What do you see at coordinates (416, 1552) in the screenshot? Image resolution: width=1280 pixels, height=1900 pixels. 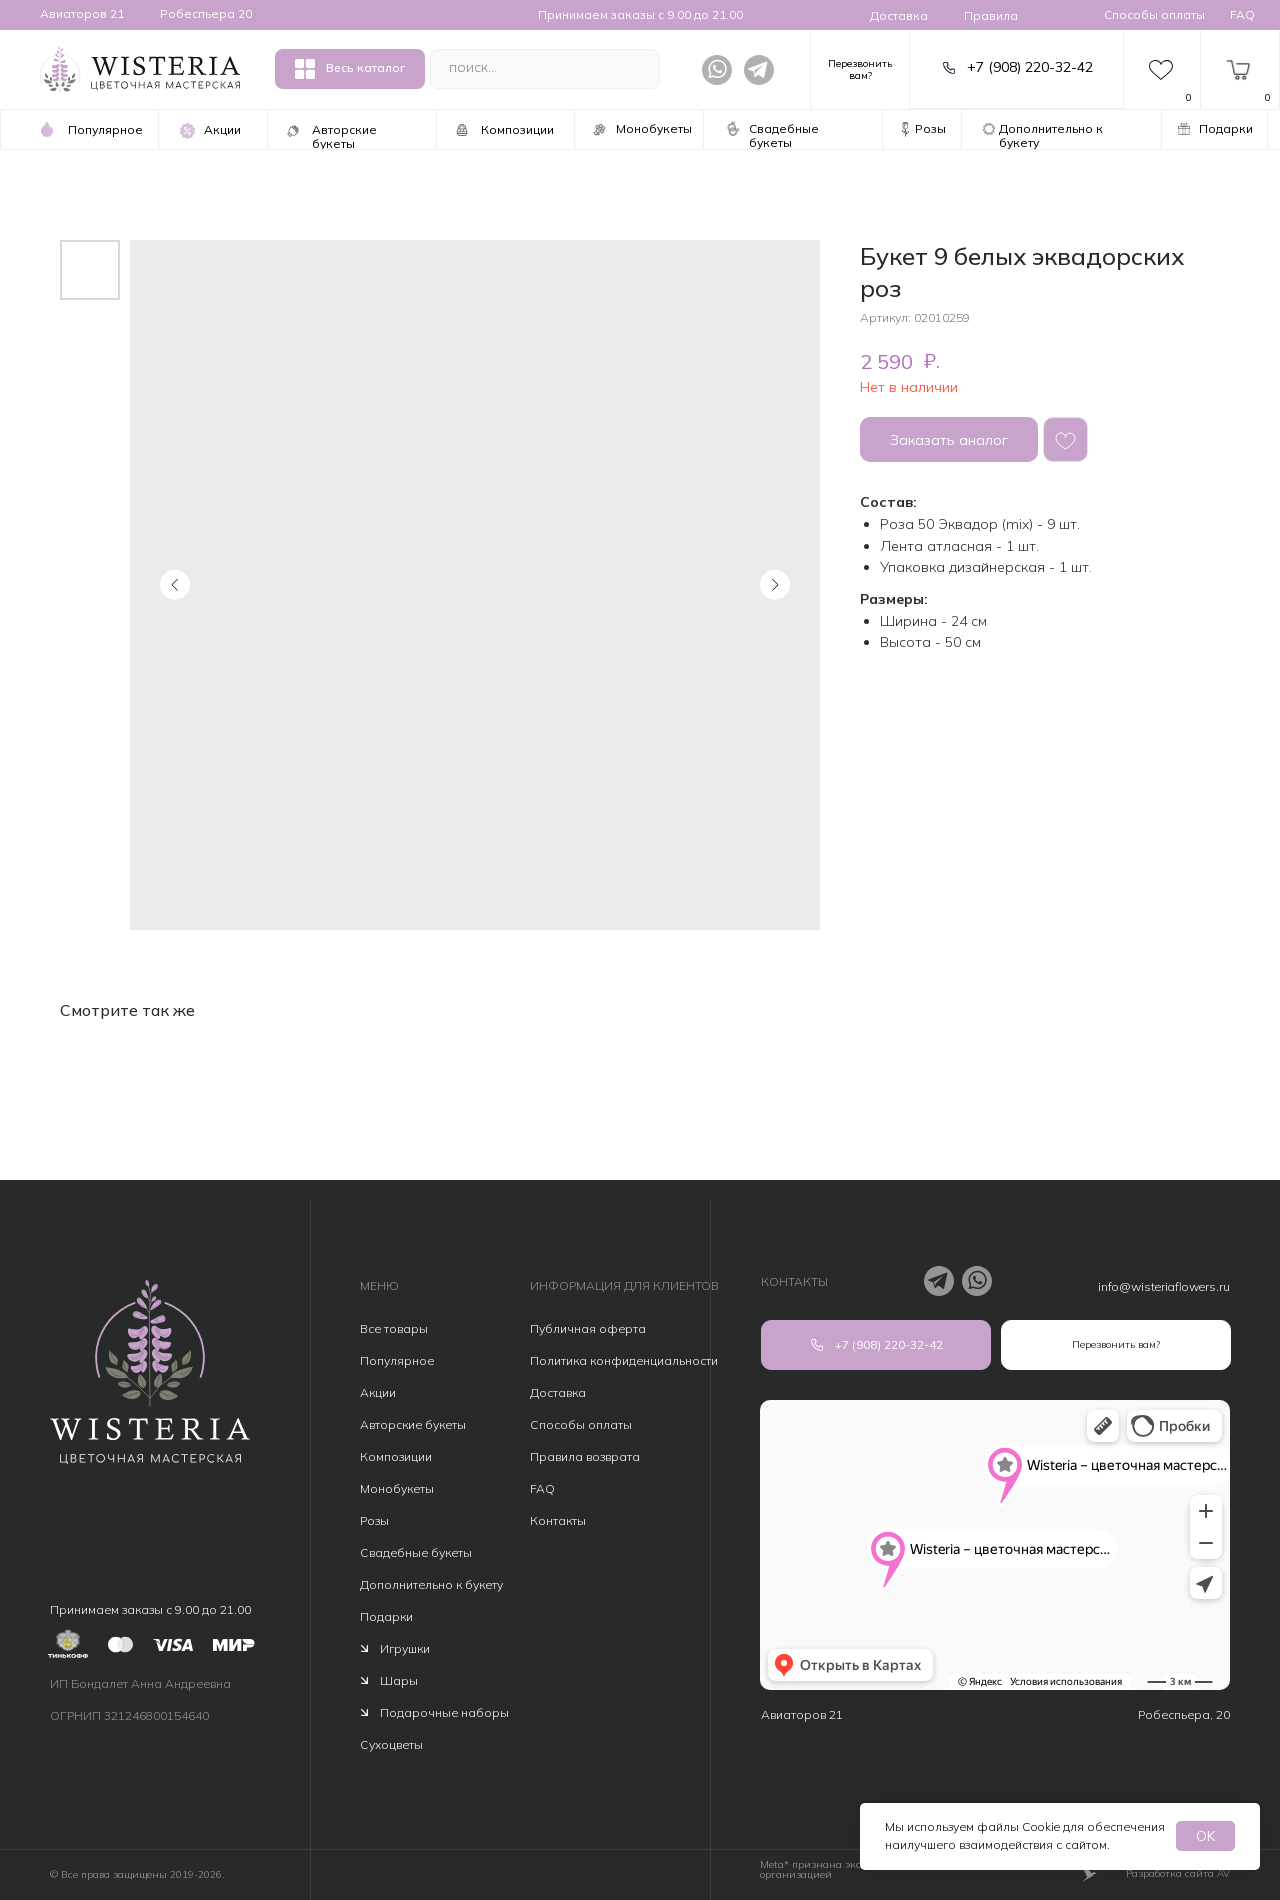 I see `Свадебные букеты` at bounding box center [416, 1552].